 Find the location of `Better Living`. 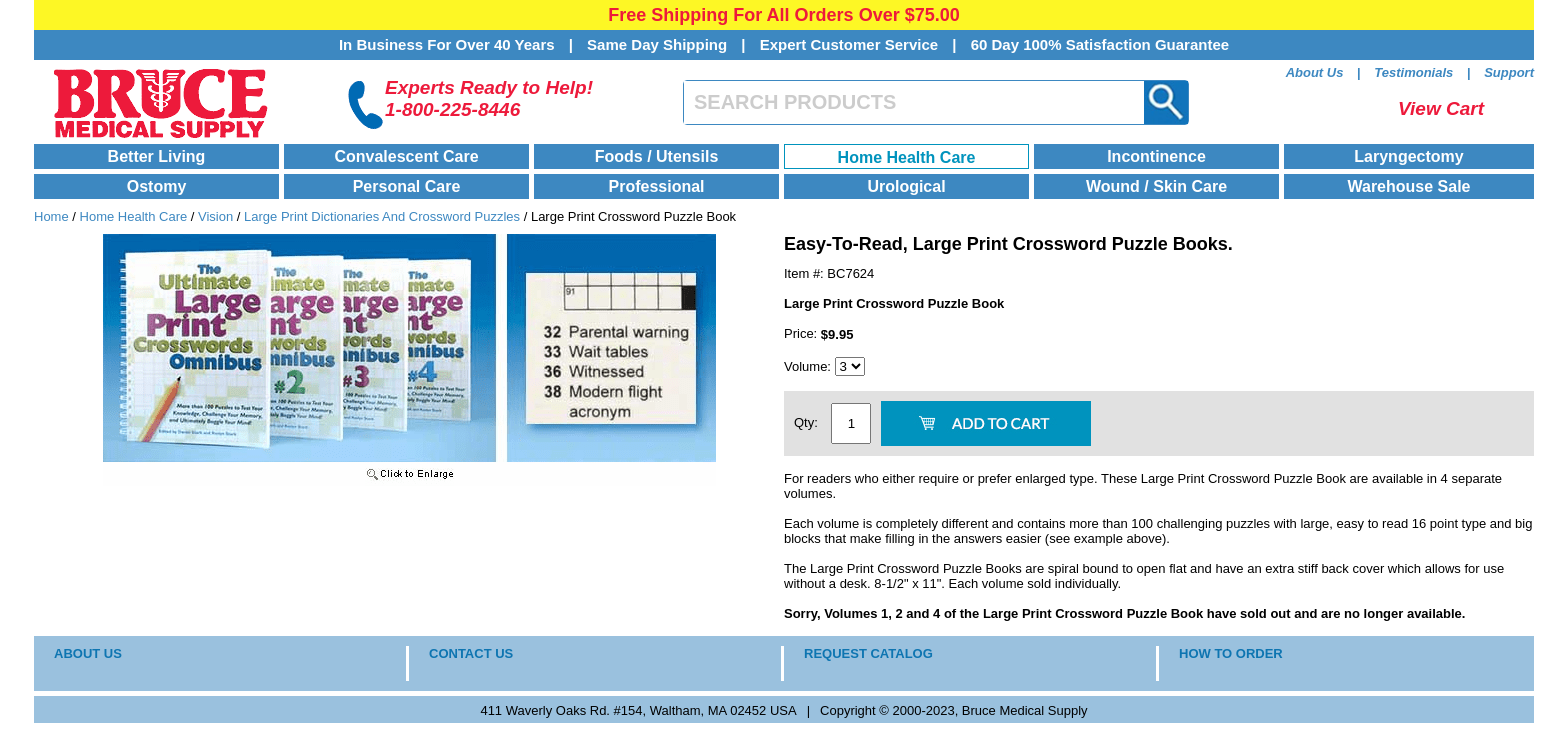

Better Living is located at coordinates (157, 156).